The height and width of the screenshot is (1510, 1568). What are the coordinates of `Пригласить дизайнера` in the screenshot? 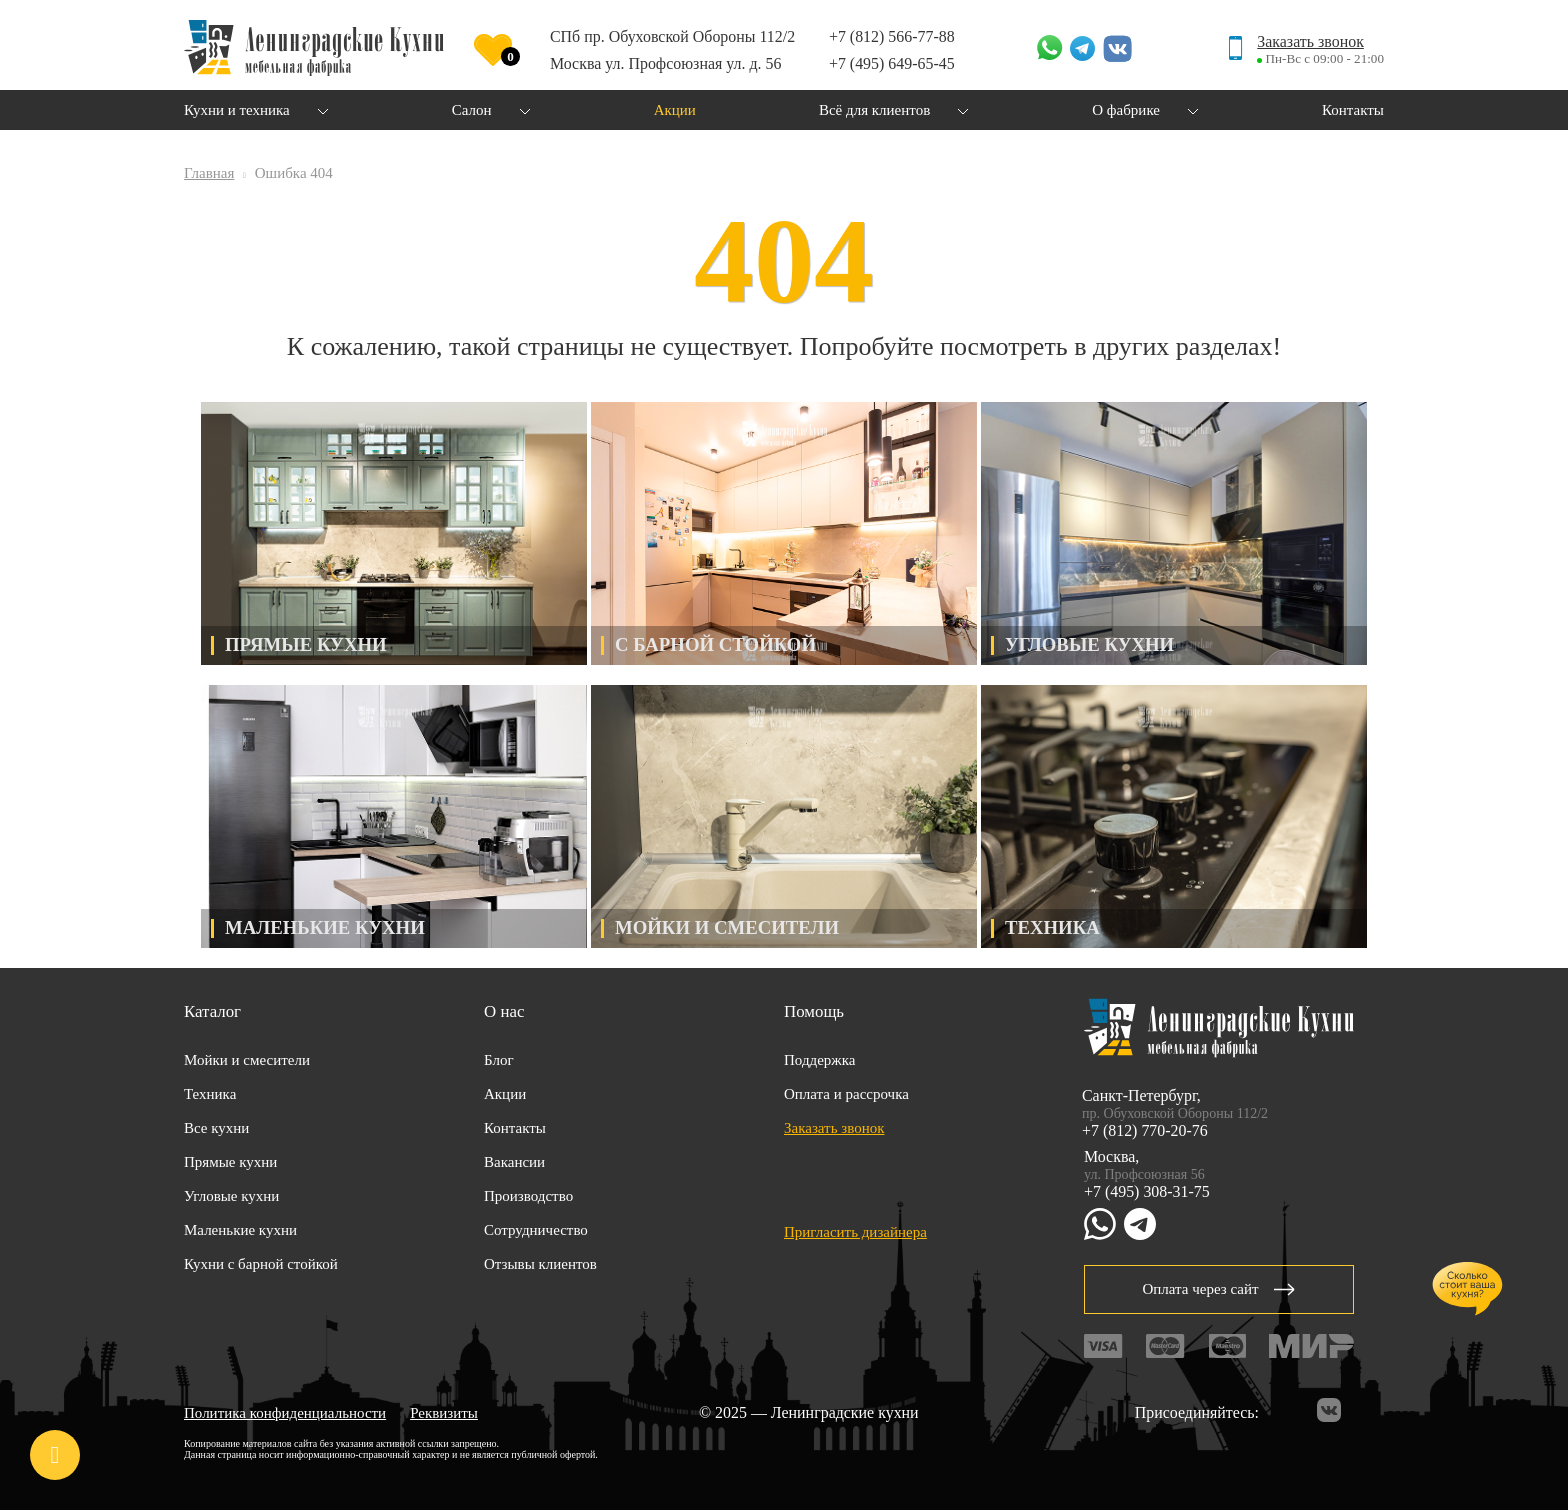 It's located at (855, 1232).